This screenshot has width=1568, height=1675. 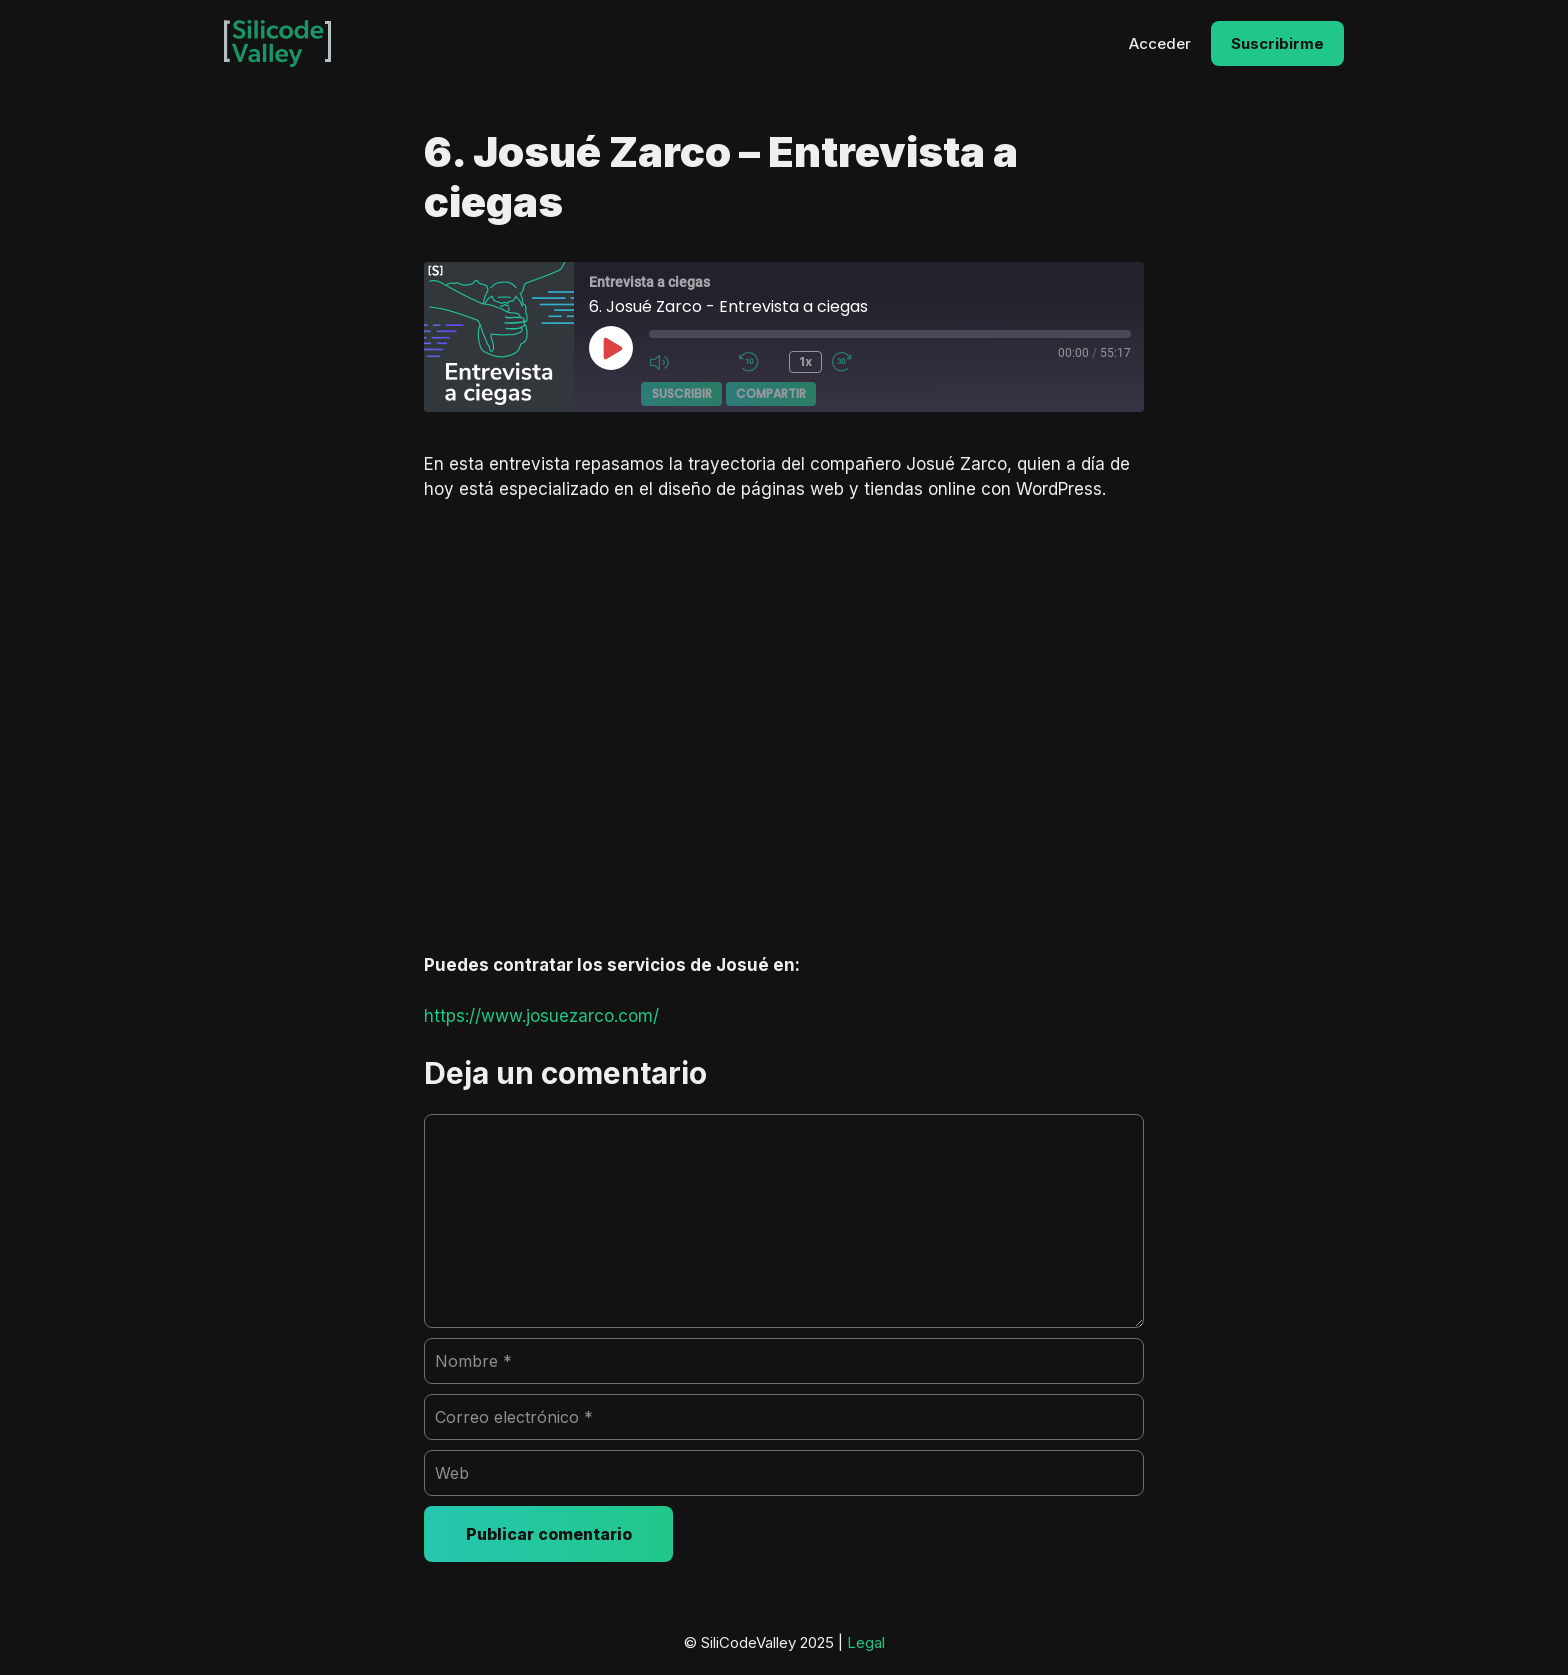 What do you see at coordinates (805, 361) in the screenshot?
I see `1x [Velocidad de reproducción]` at bounding box center [805, 361].